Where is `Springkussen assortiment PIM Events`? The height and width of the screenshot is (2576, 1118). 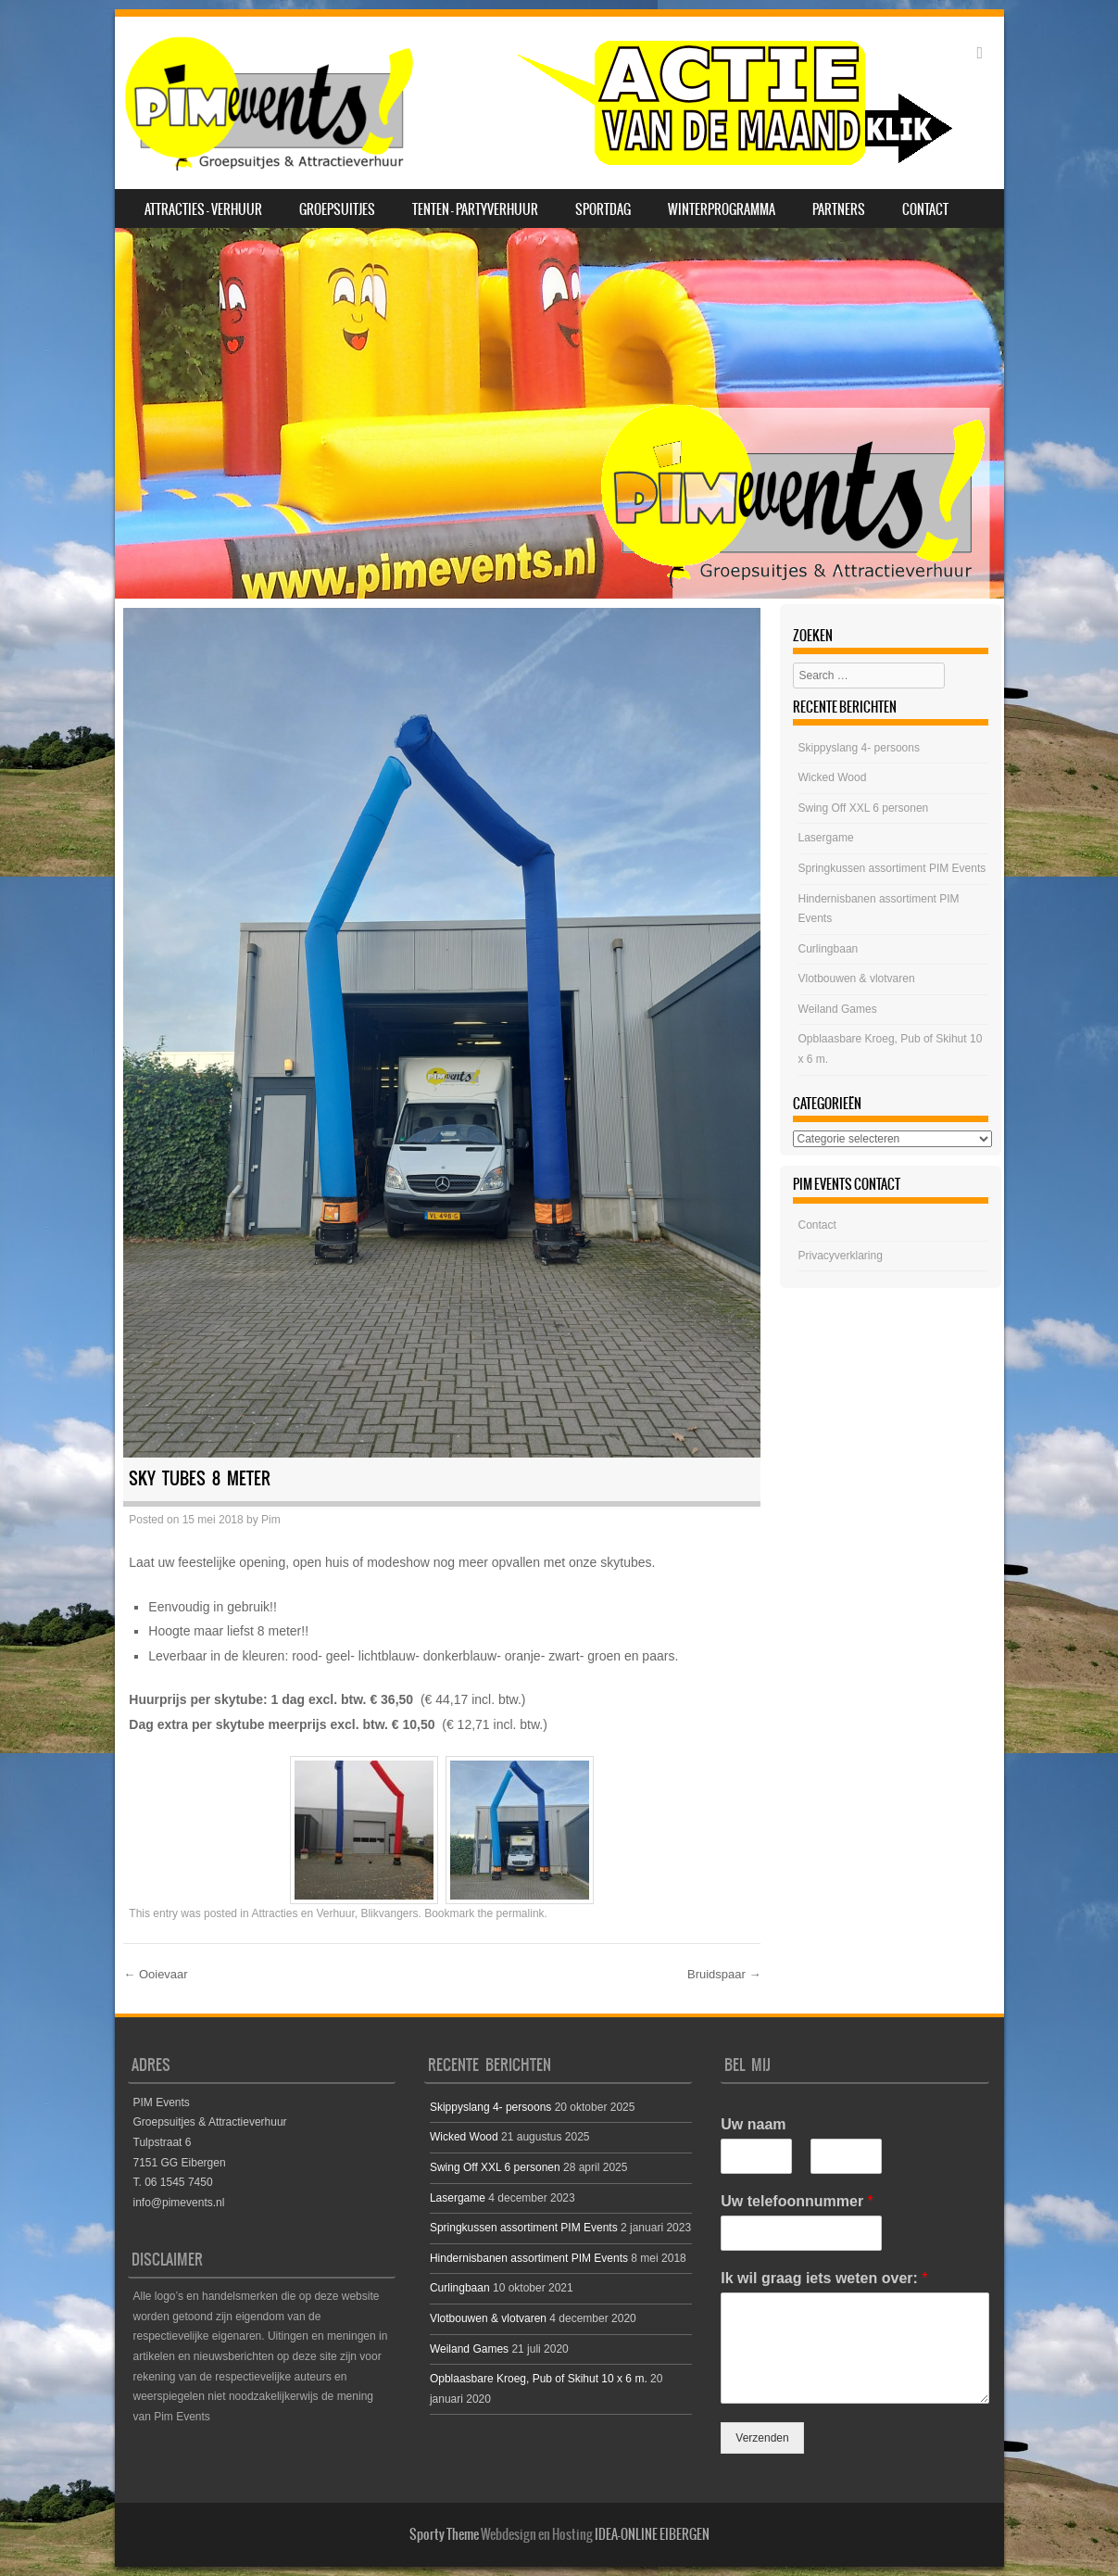 Springkussen assortiment PIM Events is located at coordinates (892, 868).